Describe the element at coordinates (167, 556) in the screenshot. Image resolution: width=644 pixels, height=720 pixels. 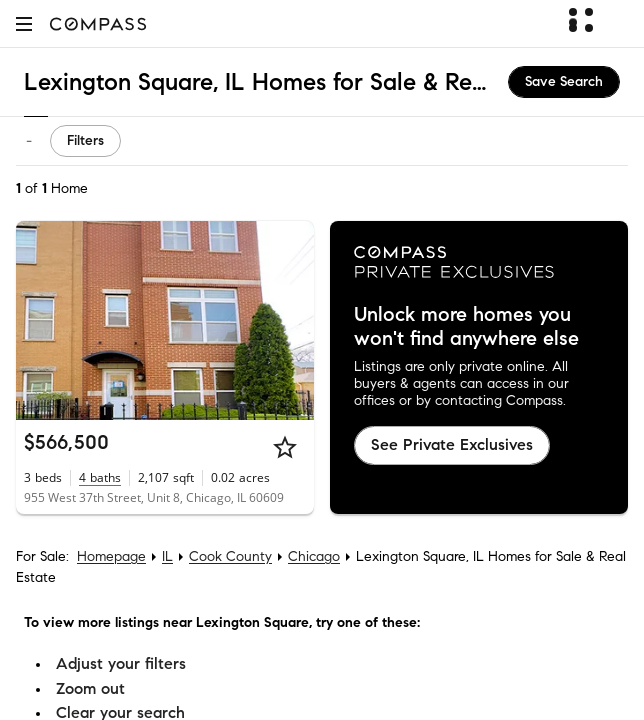
I see `IL` at that location.